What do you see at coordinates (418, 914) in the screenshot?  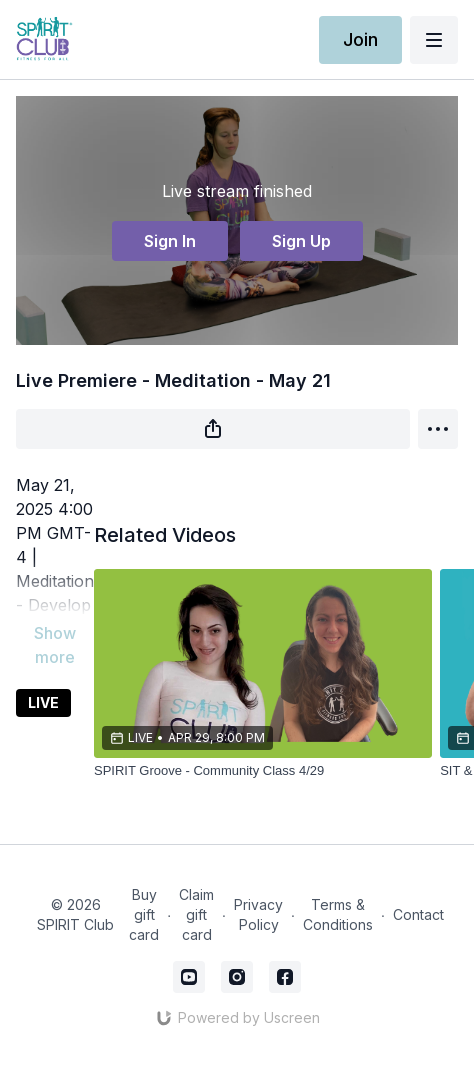 I see `Contact` at bounding box center [418, 914].